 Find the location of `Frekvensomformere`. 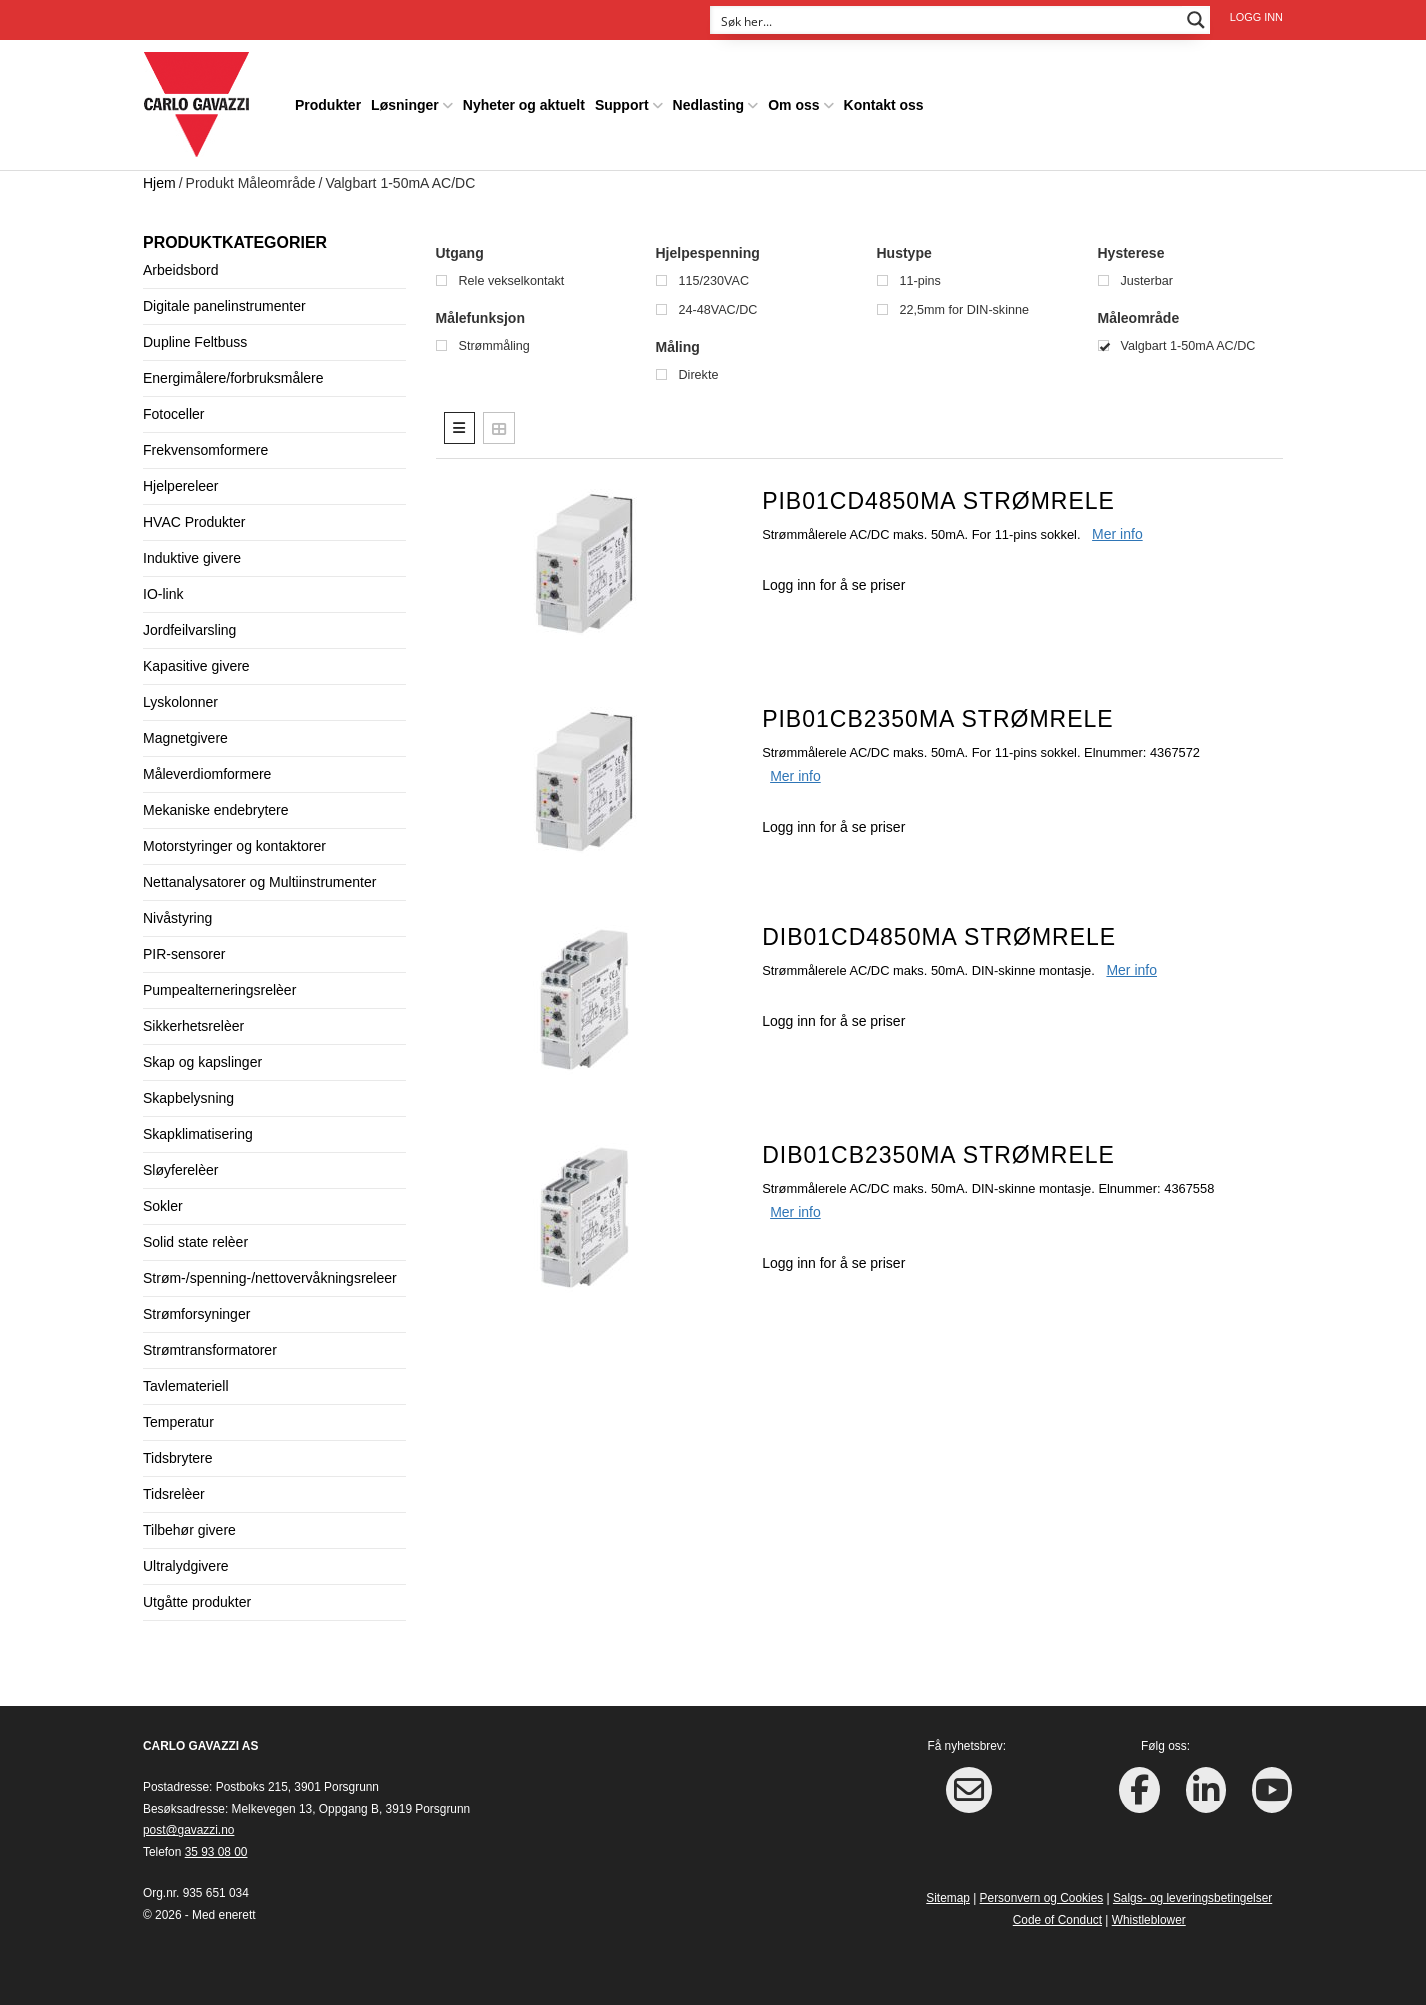

Frekvensomformere is located at coordinates (205, 449).